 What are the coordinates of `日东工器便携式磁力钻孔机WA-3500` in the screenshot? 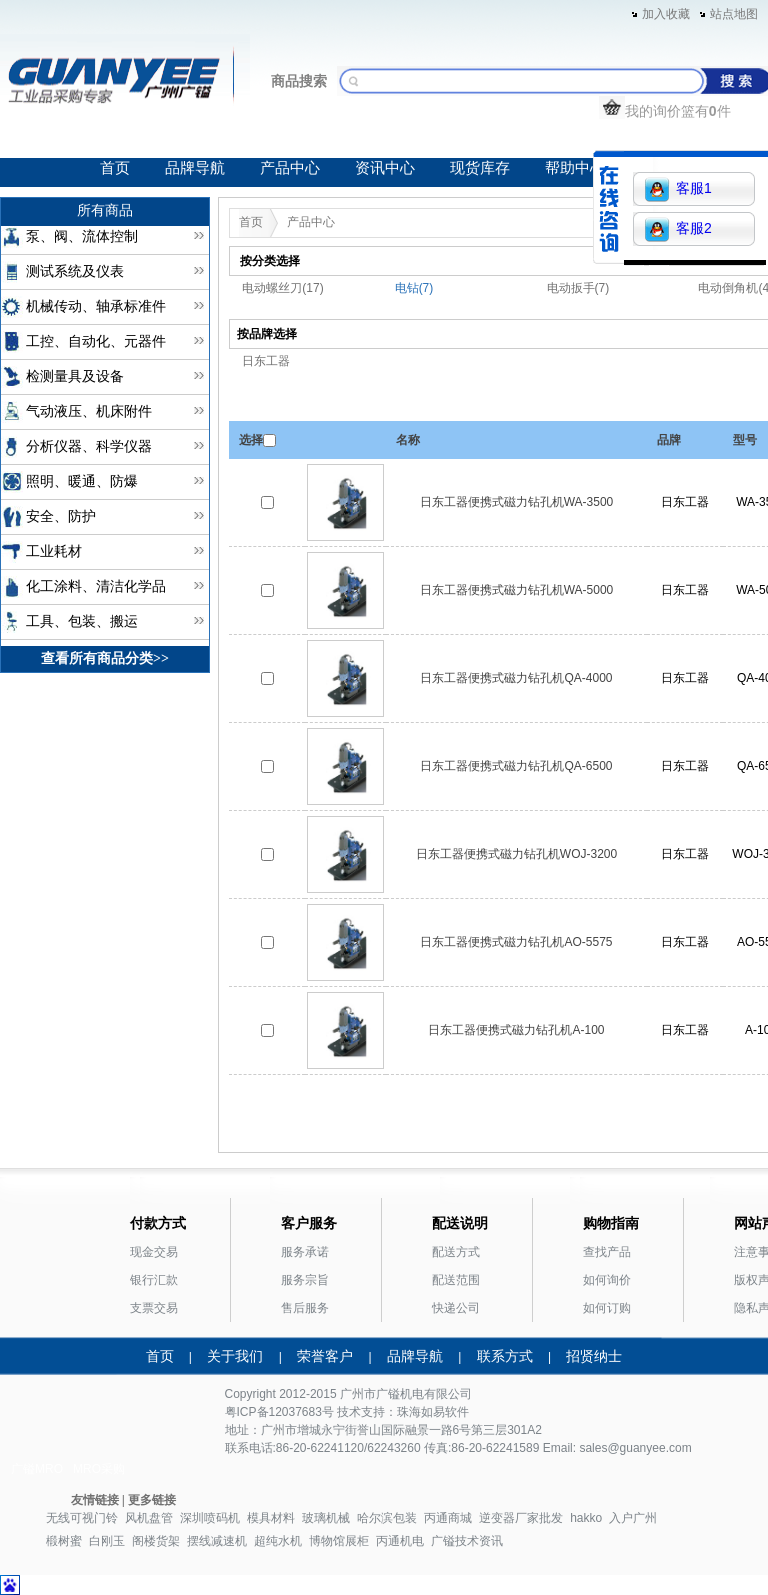 It's located at (517, 502).